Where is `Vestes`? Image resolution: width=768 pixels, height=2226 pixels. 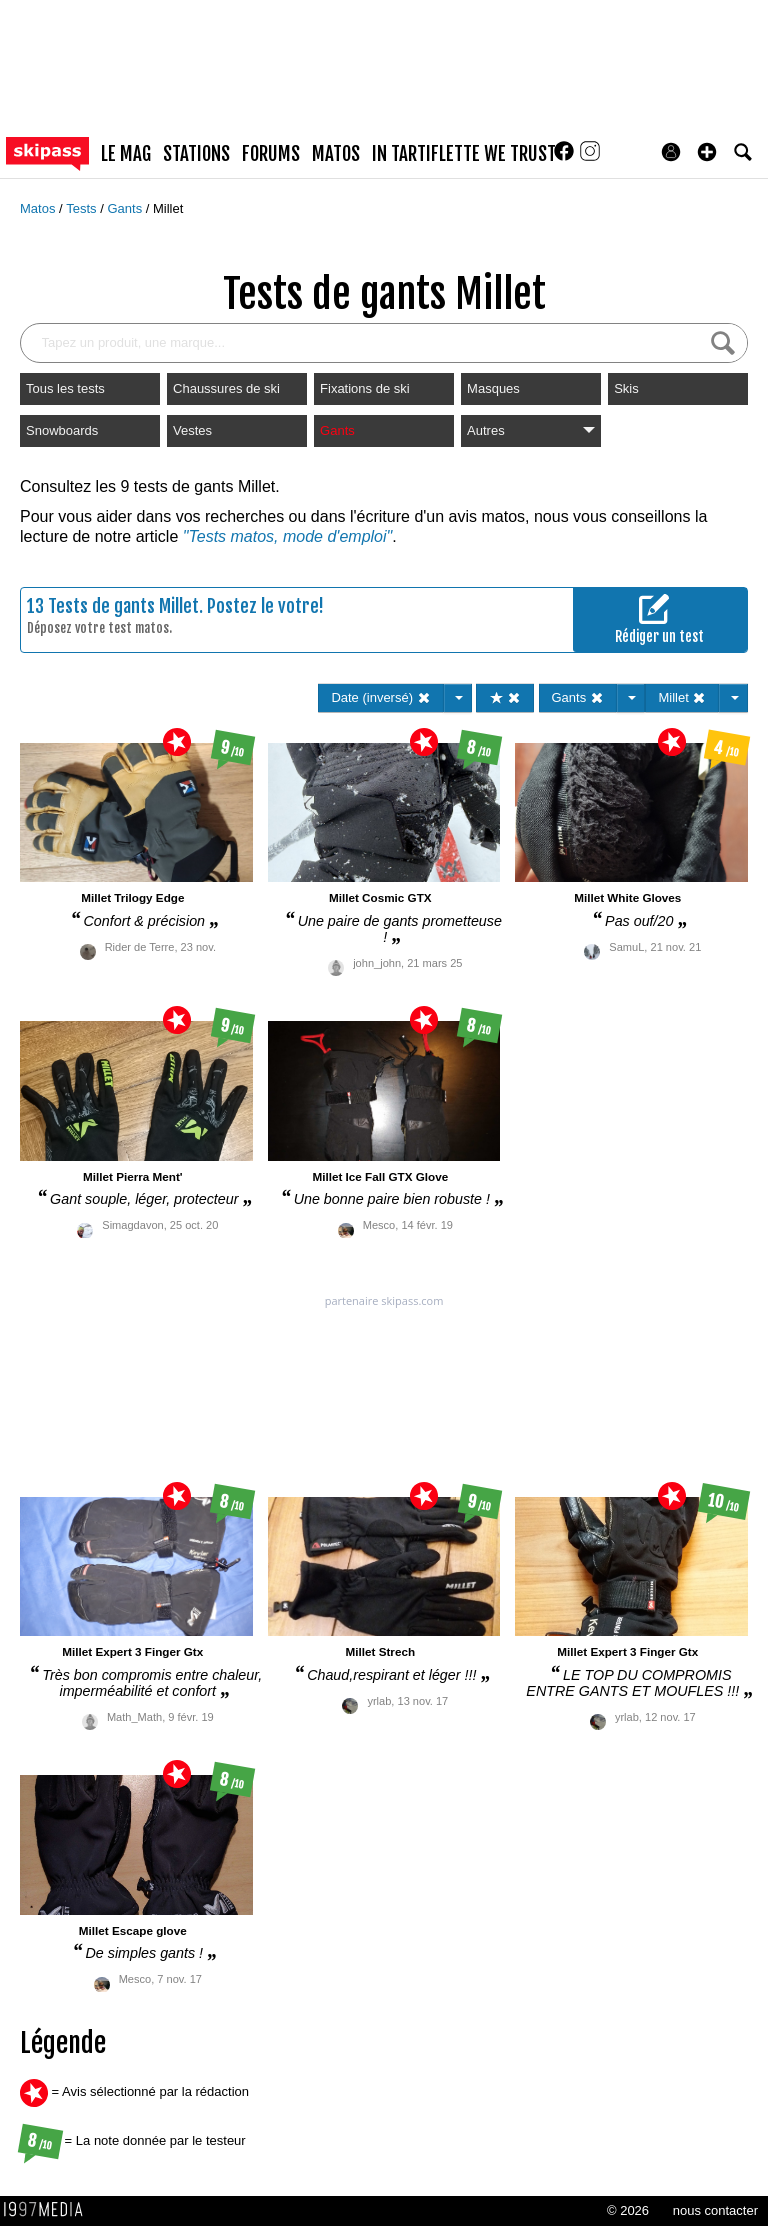
Vestes is located at coordinates (192, 430).